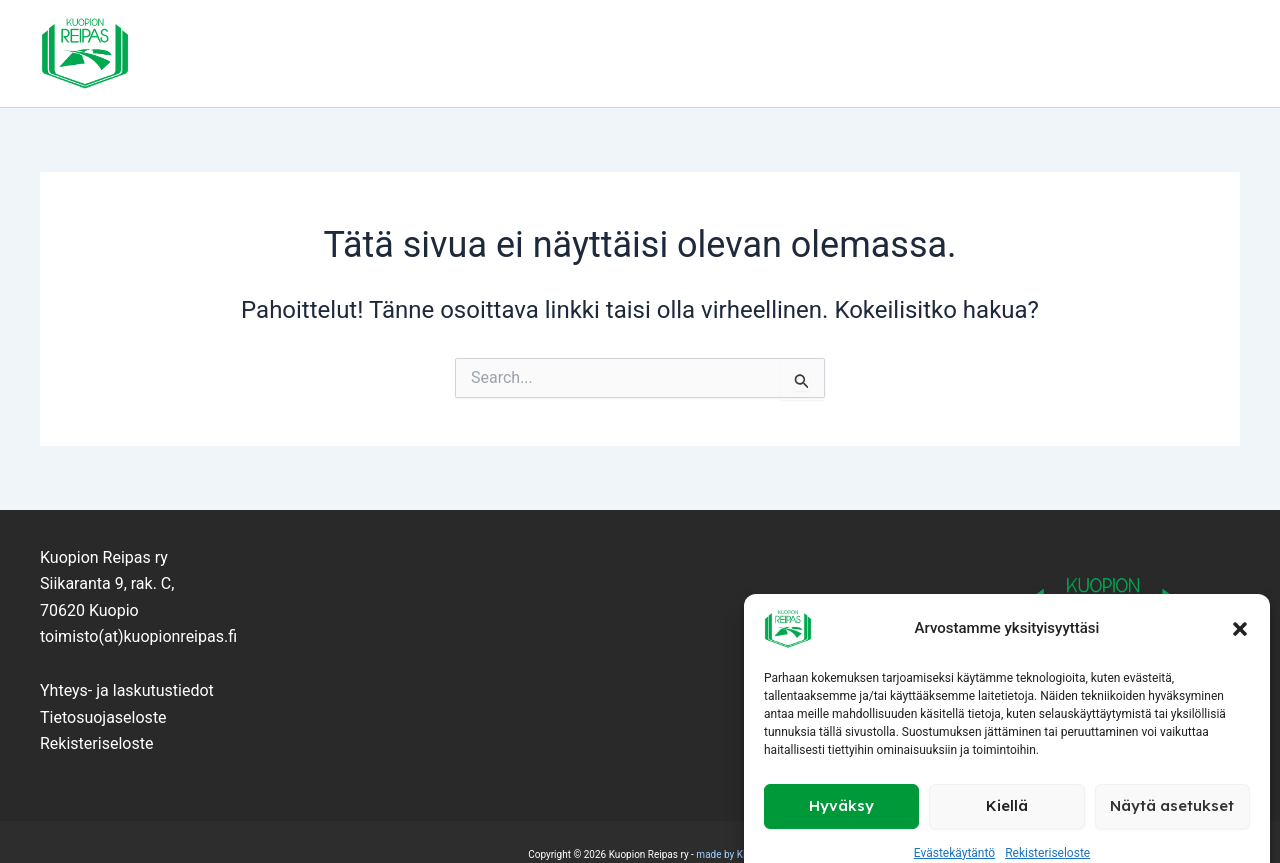  I want to click on Kilpailut ja tapahtumat, so click(998, 54).